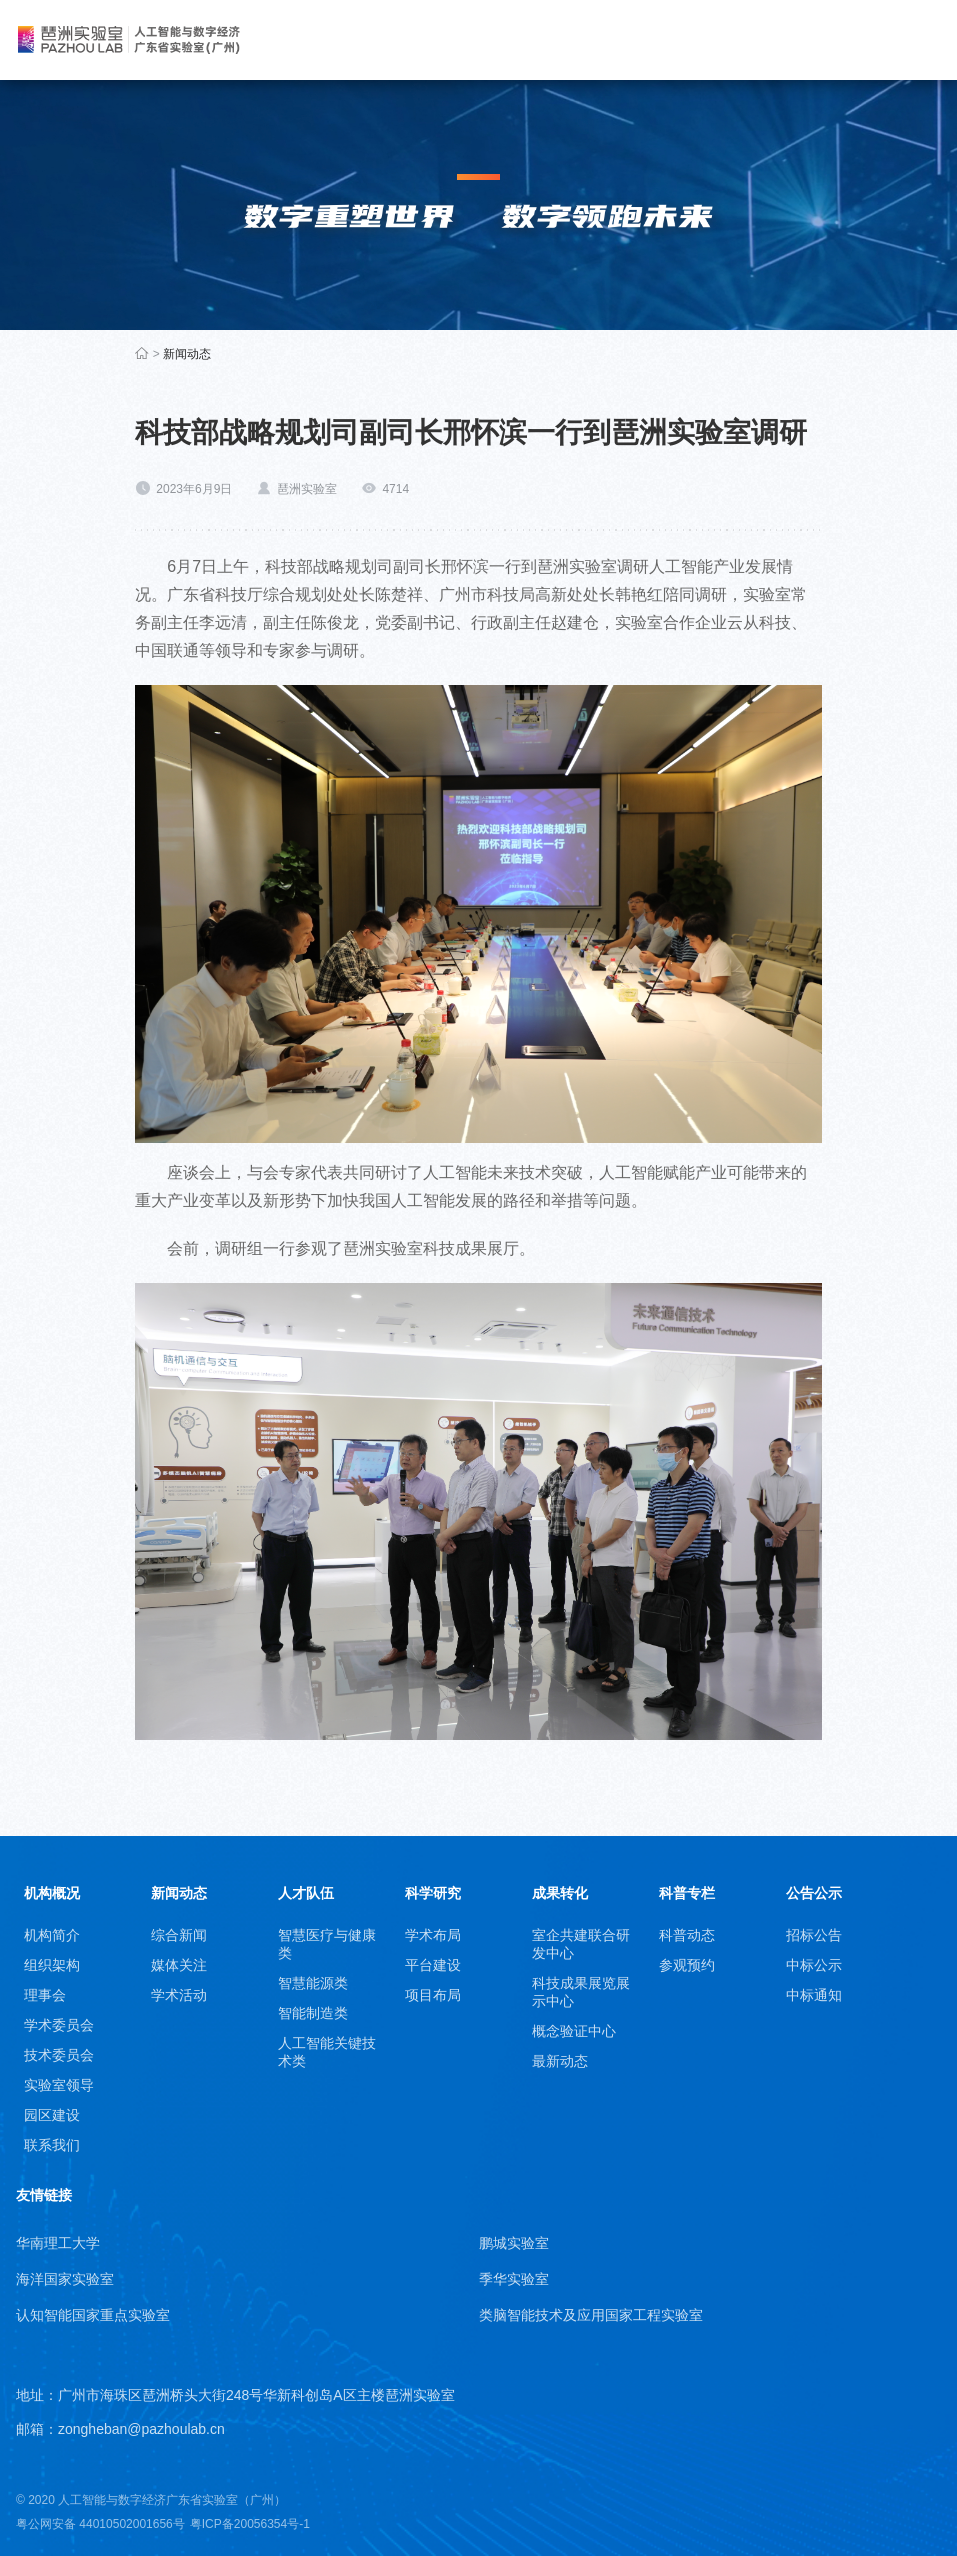 The width and height of the screenshot is (957, 2556). Describe the element at coordinates (591, 2315) in the screenshot. I see `类脑智能技术及应用国家工程实验室` at that location.